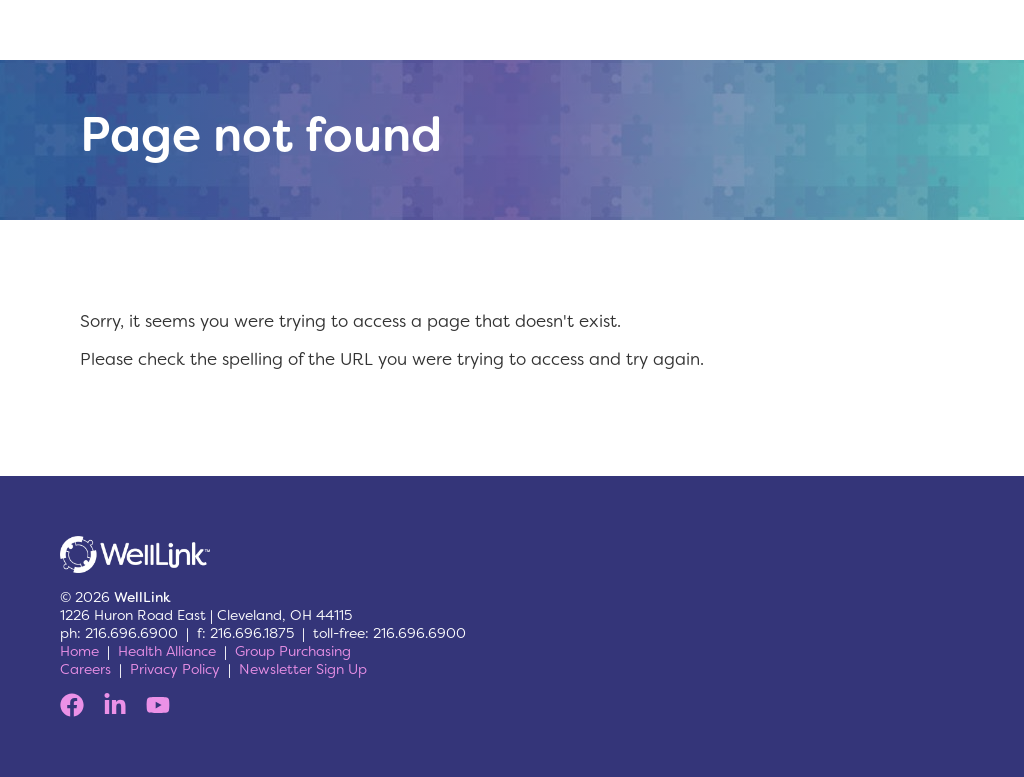  Describe the element at coordinates (85, 669) in the screenshot. I see `Careers` at that location.